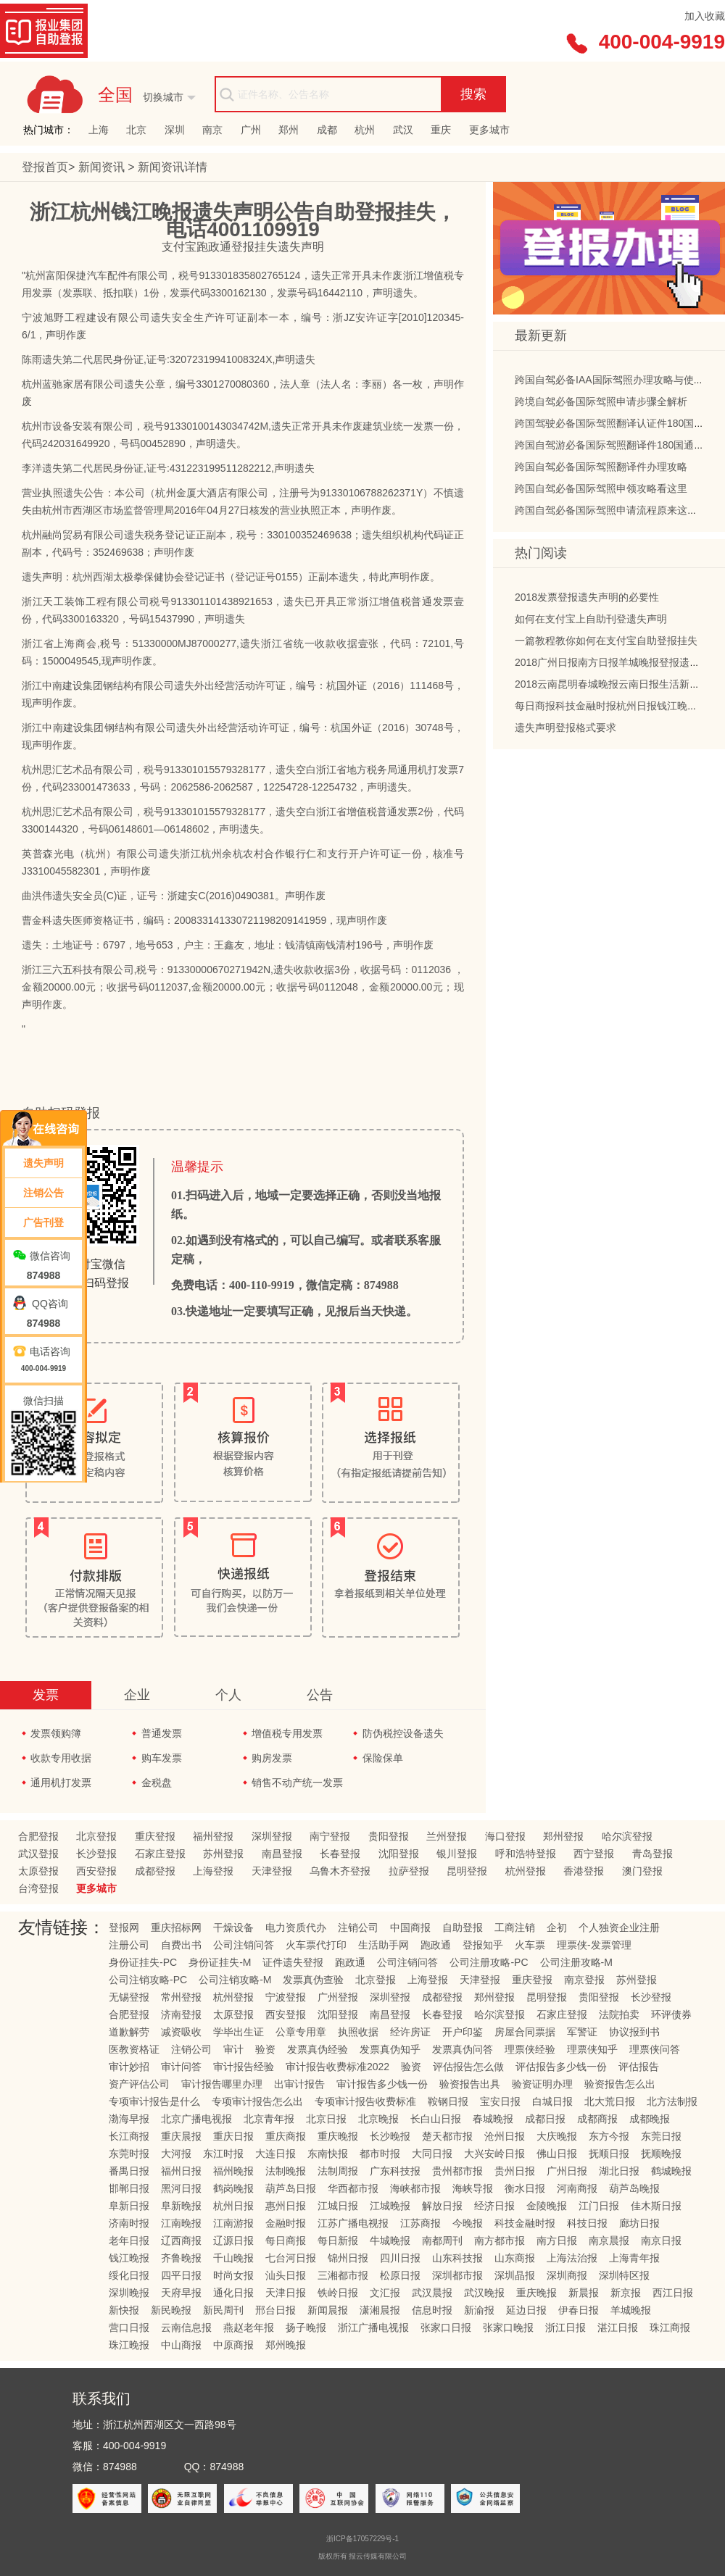  What do you see at coordinates (403, 130) in the screenshot?
I see `武汉` at bounding box center [403, 130].